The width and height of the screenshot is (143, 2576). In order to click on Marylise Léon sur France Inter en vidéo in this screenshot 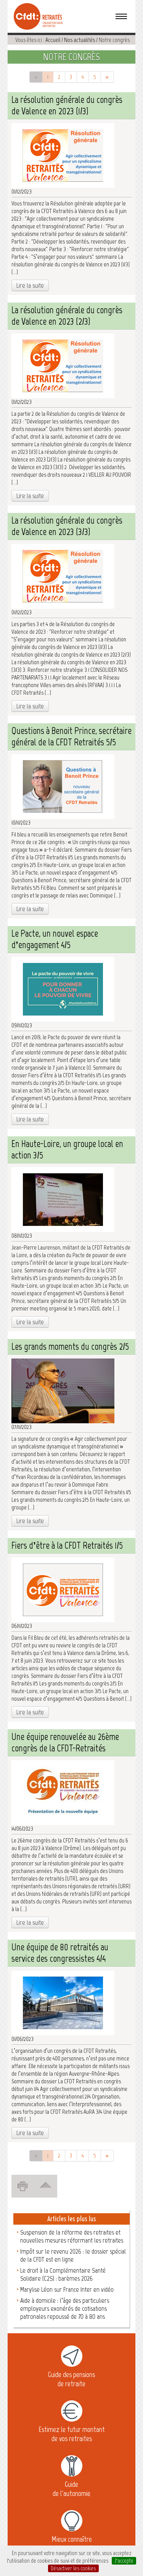, I will do `click(67, 2289)`.